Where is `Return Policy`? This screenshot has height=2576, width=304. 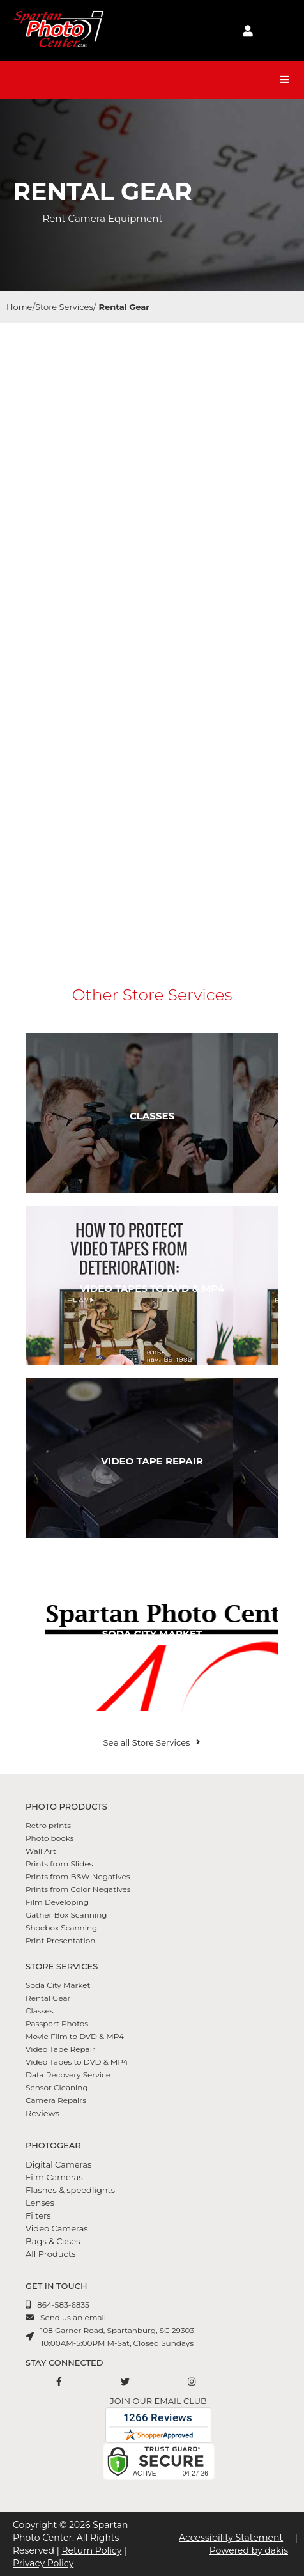 Return Policy is located at coordinates (91, 2550).